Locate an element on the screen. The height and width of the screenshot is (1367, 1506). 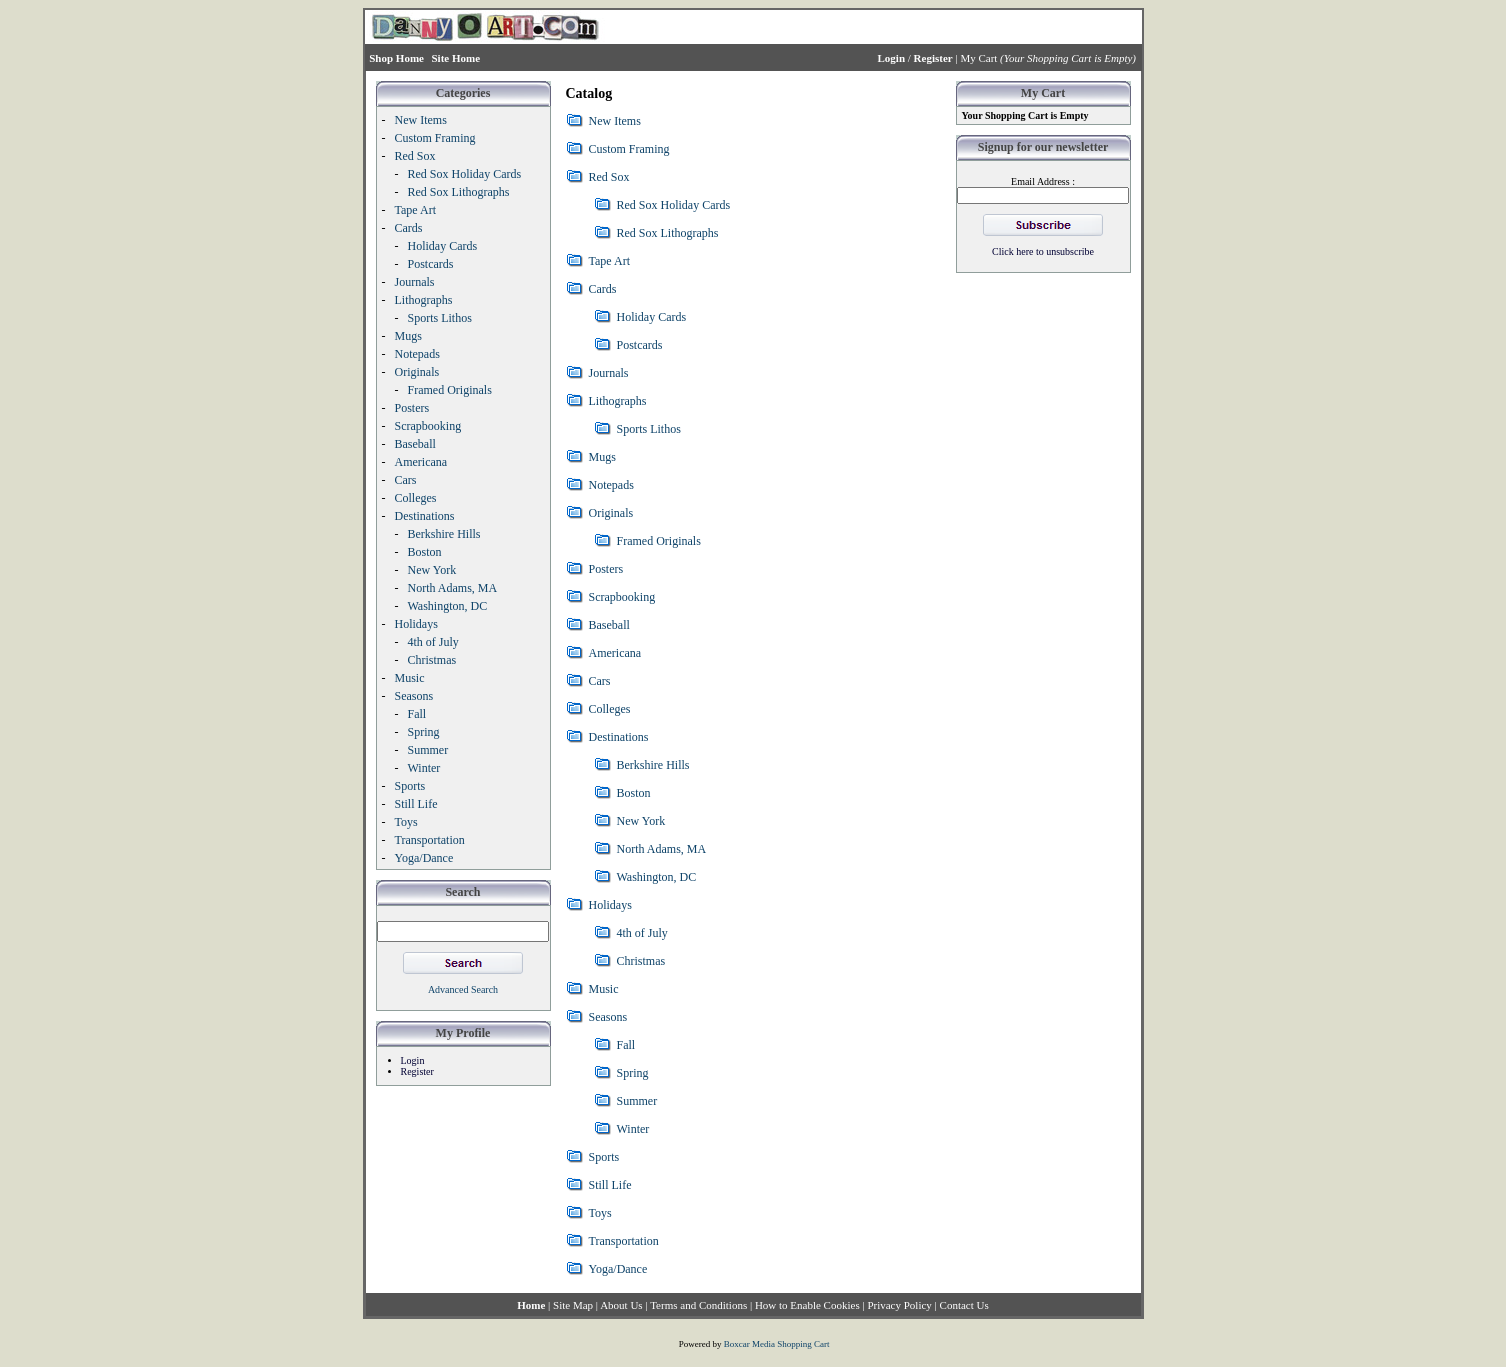
Home is located at coordinates (531, 1305).